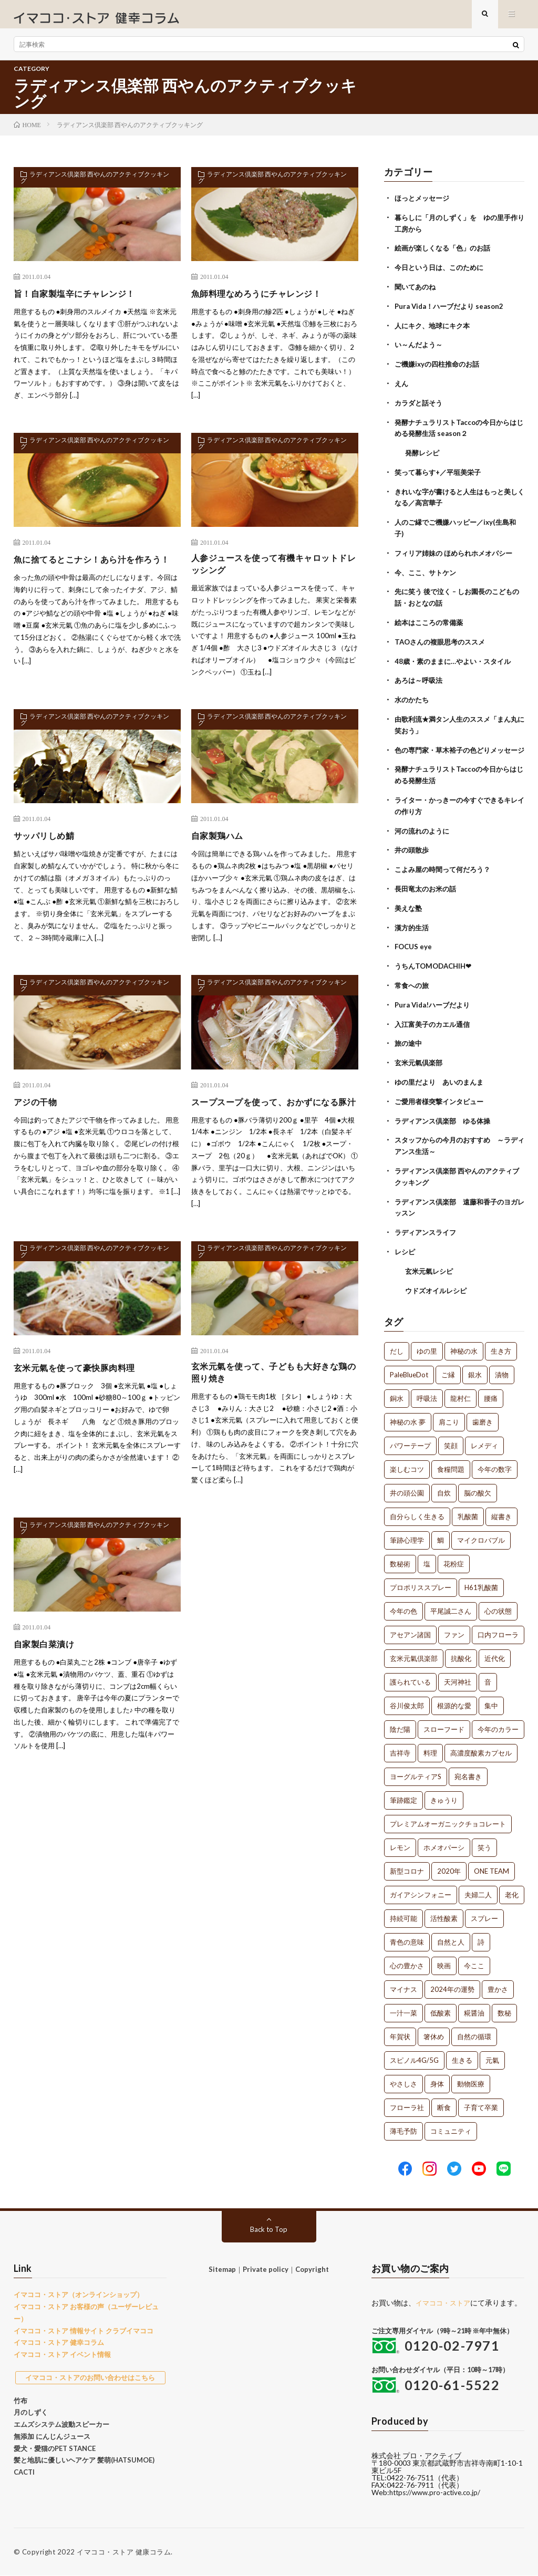  What do you see at coordinates (446, 1118) in the screenshot?
I see `ラディアンス倶楽部 ゆる体操` at bounding box center [446, 1118].